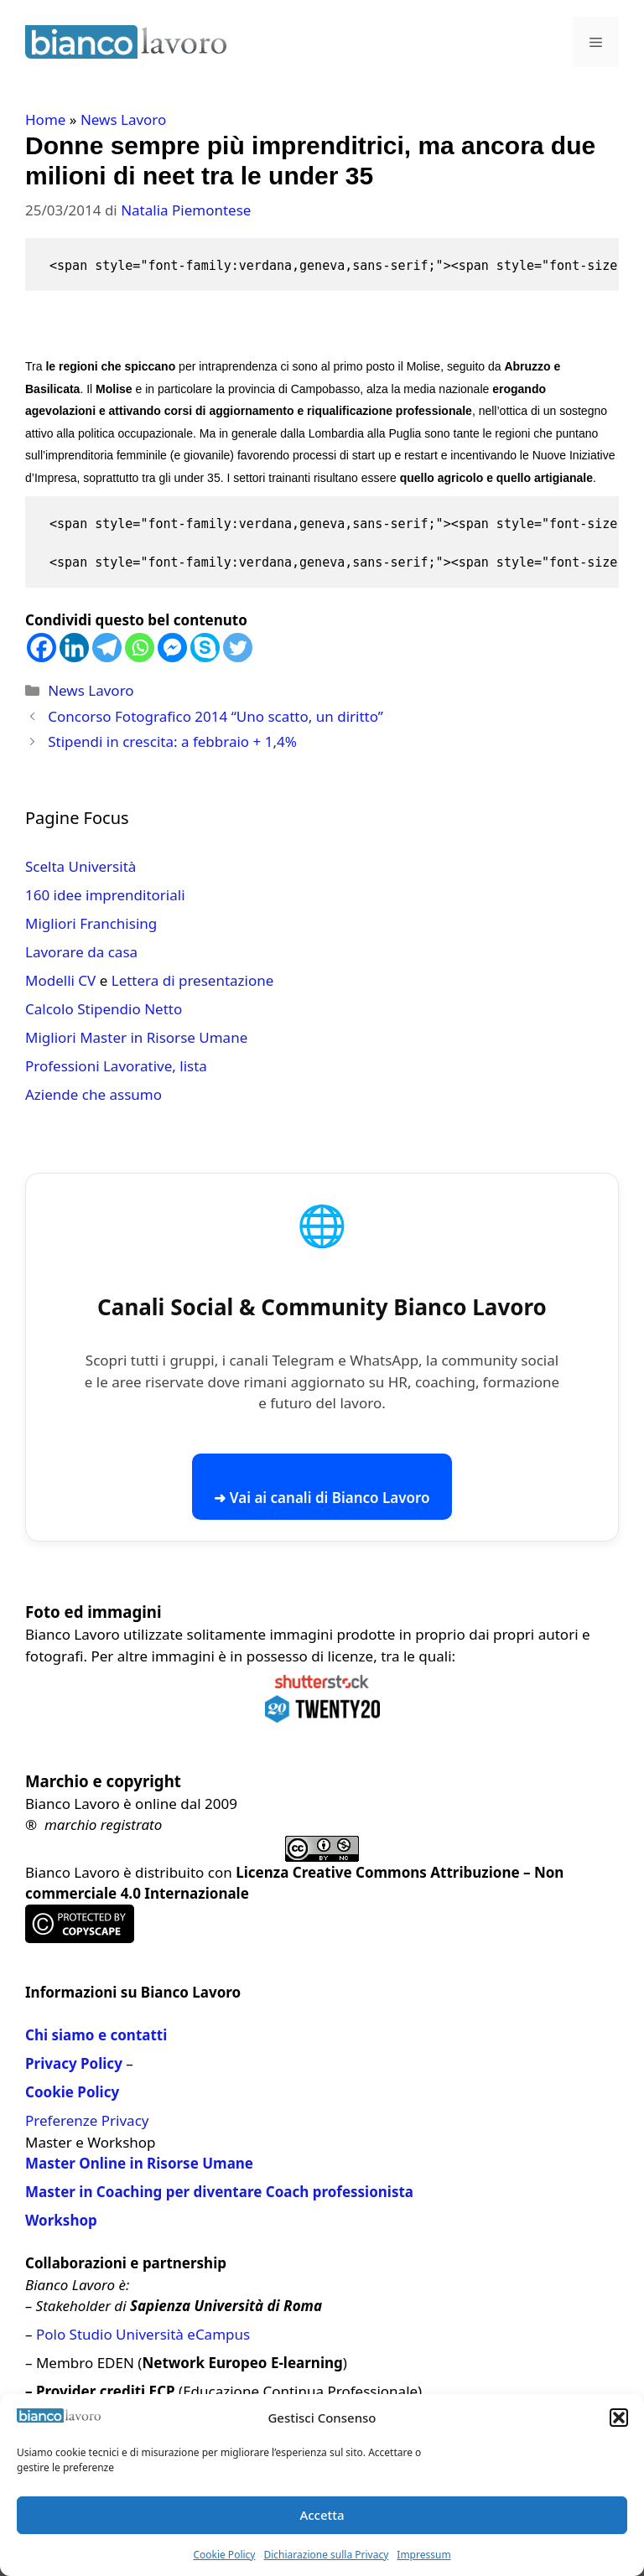  I want to click on Privacy Policy, so click(73, 2063).